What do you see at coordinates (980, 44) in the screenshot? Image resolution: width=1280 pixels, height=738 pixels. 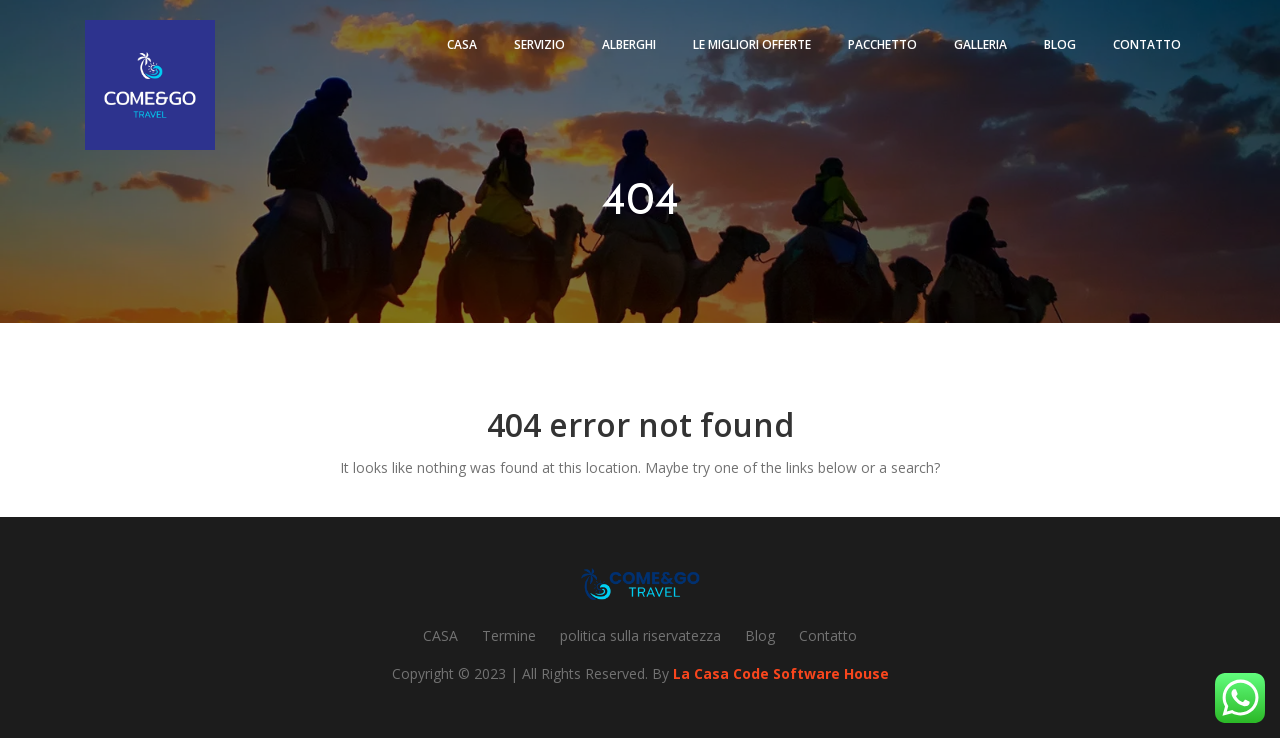 I see `Galleria` at bounding box center [980, 44].